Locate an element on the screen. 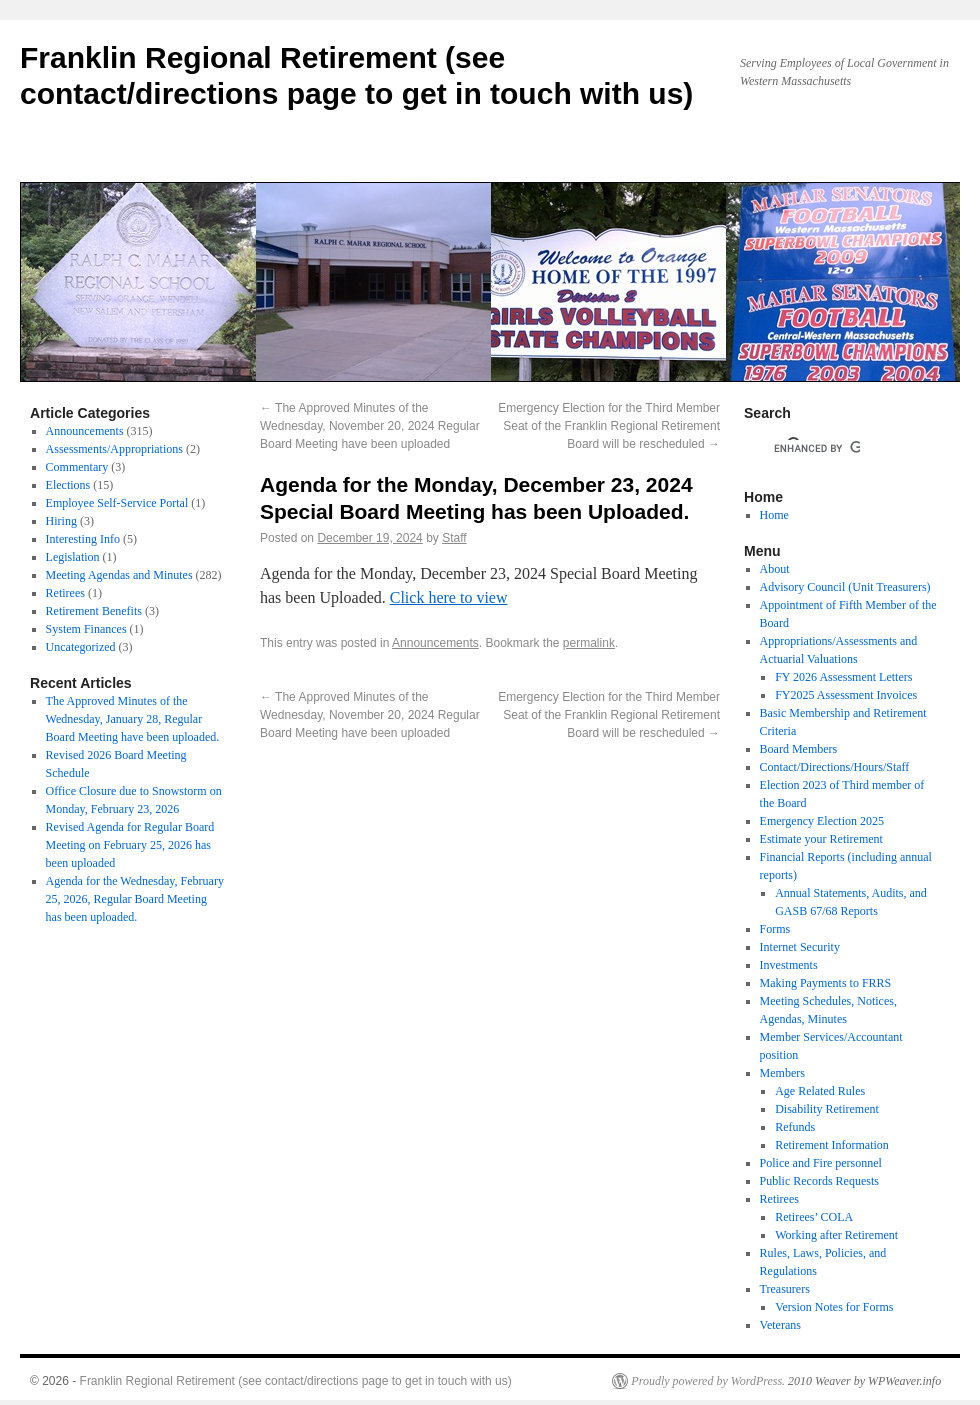  Disability Retirement is located at coordinates (827, 1109).